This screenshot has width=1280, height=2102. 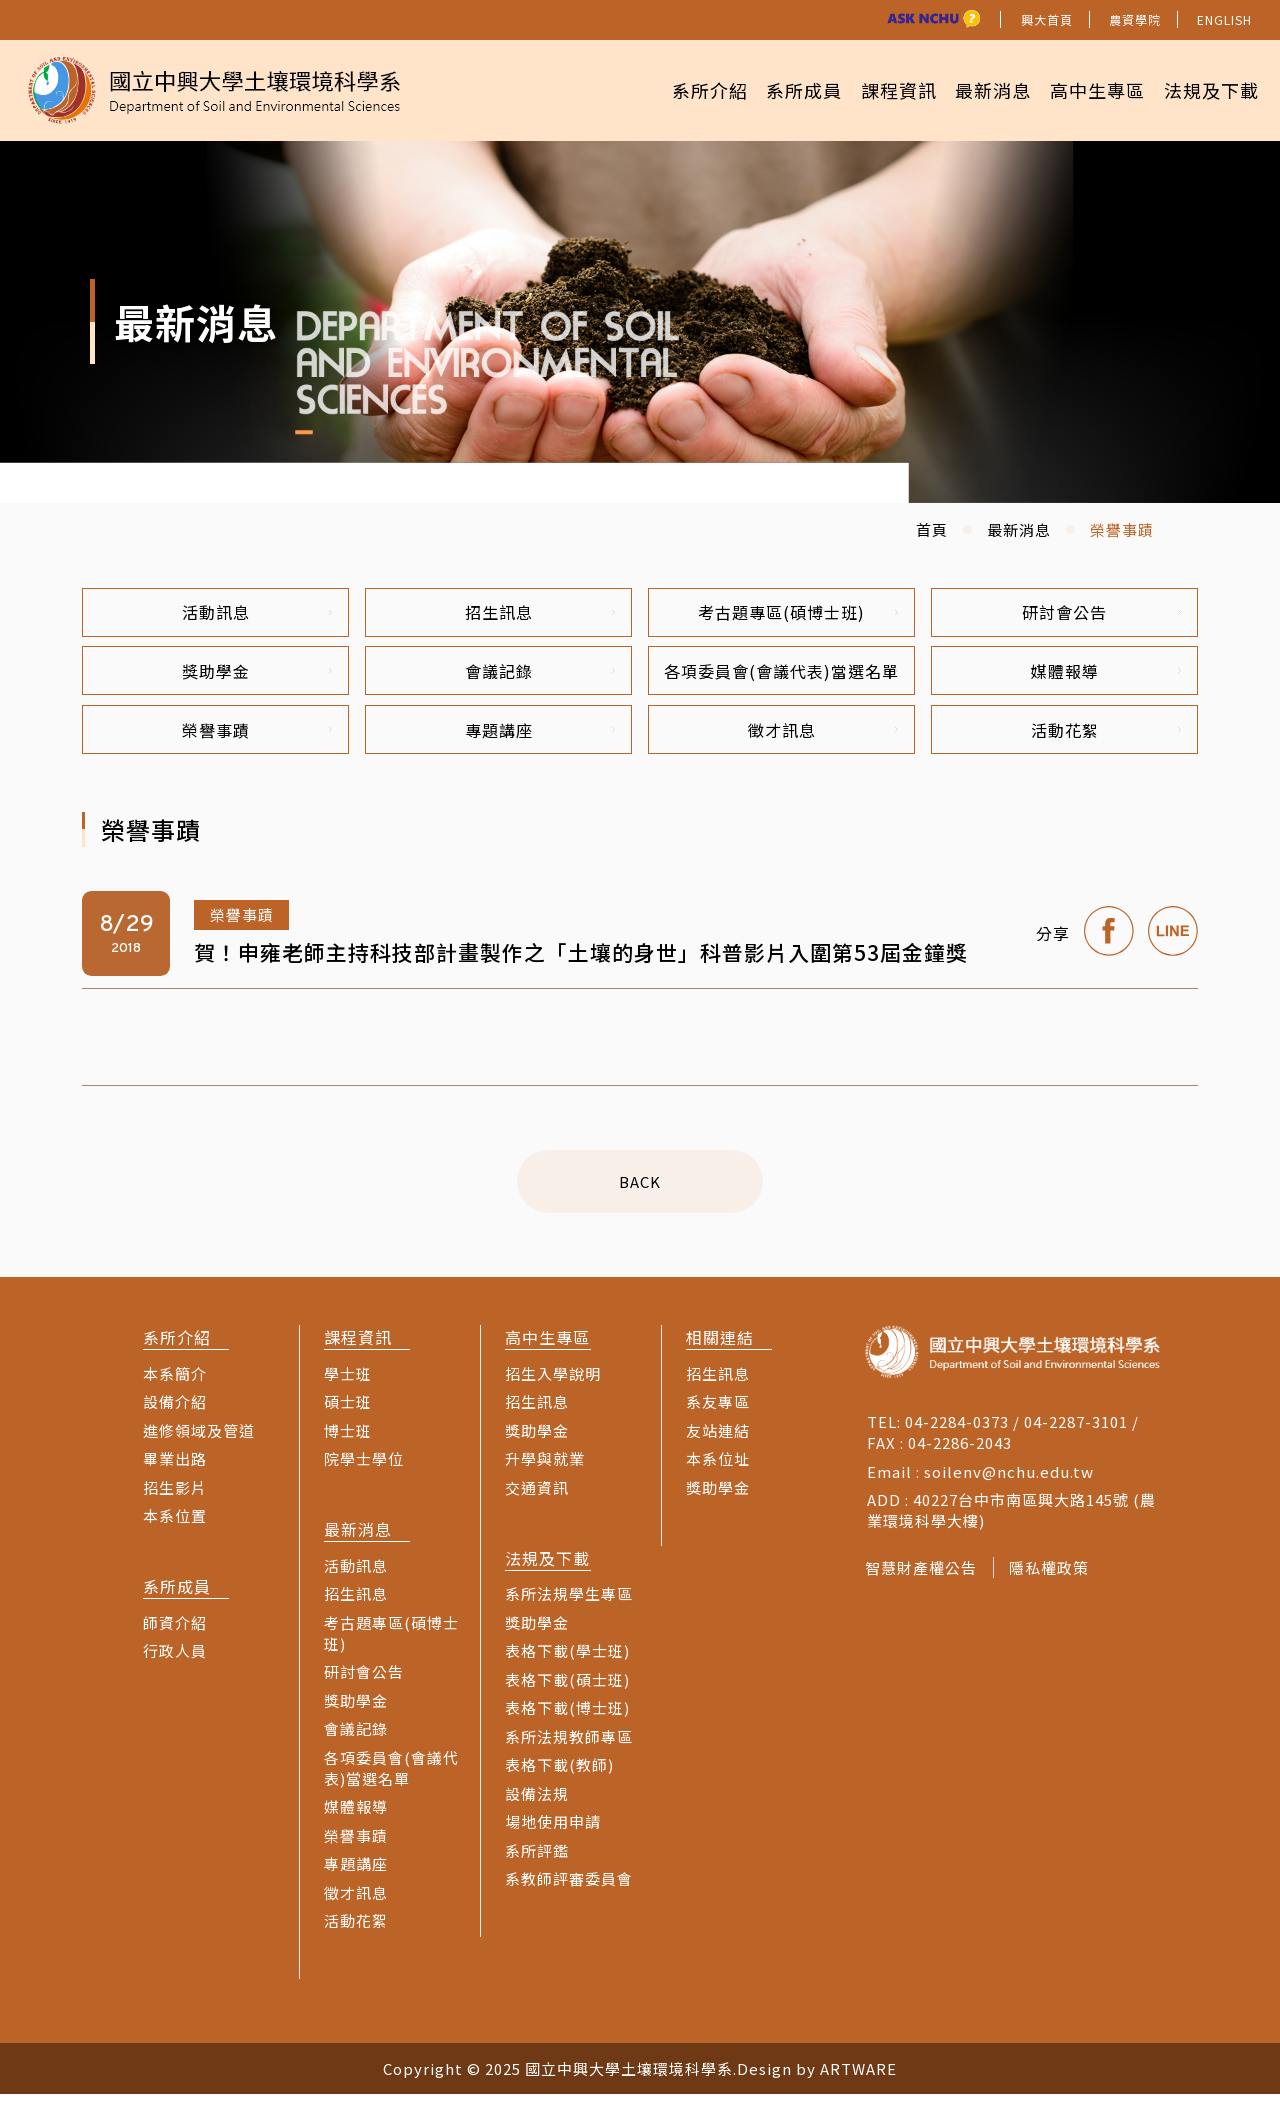 I want to click on Design by ARTWARE, so click(x=817, y=2076).